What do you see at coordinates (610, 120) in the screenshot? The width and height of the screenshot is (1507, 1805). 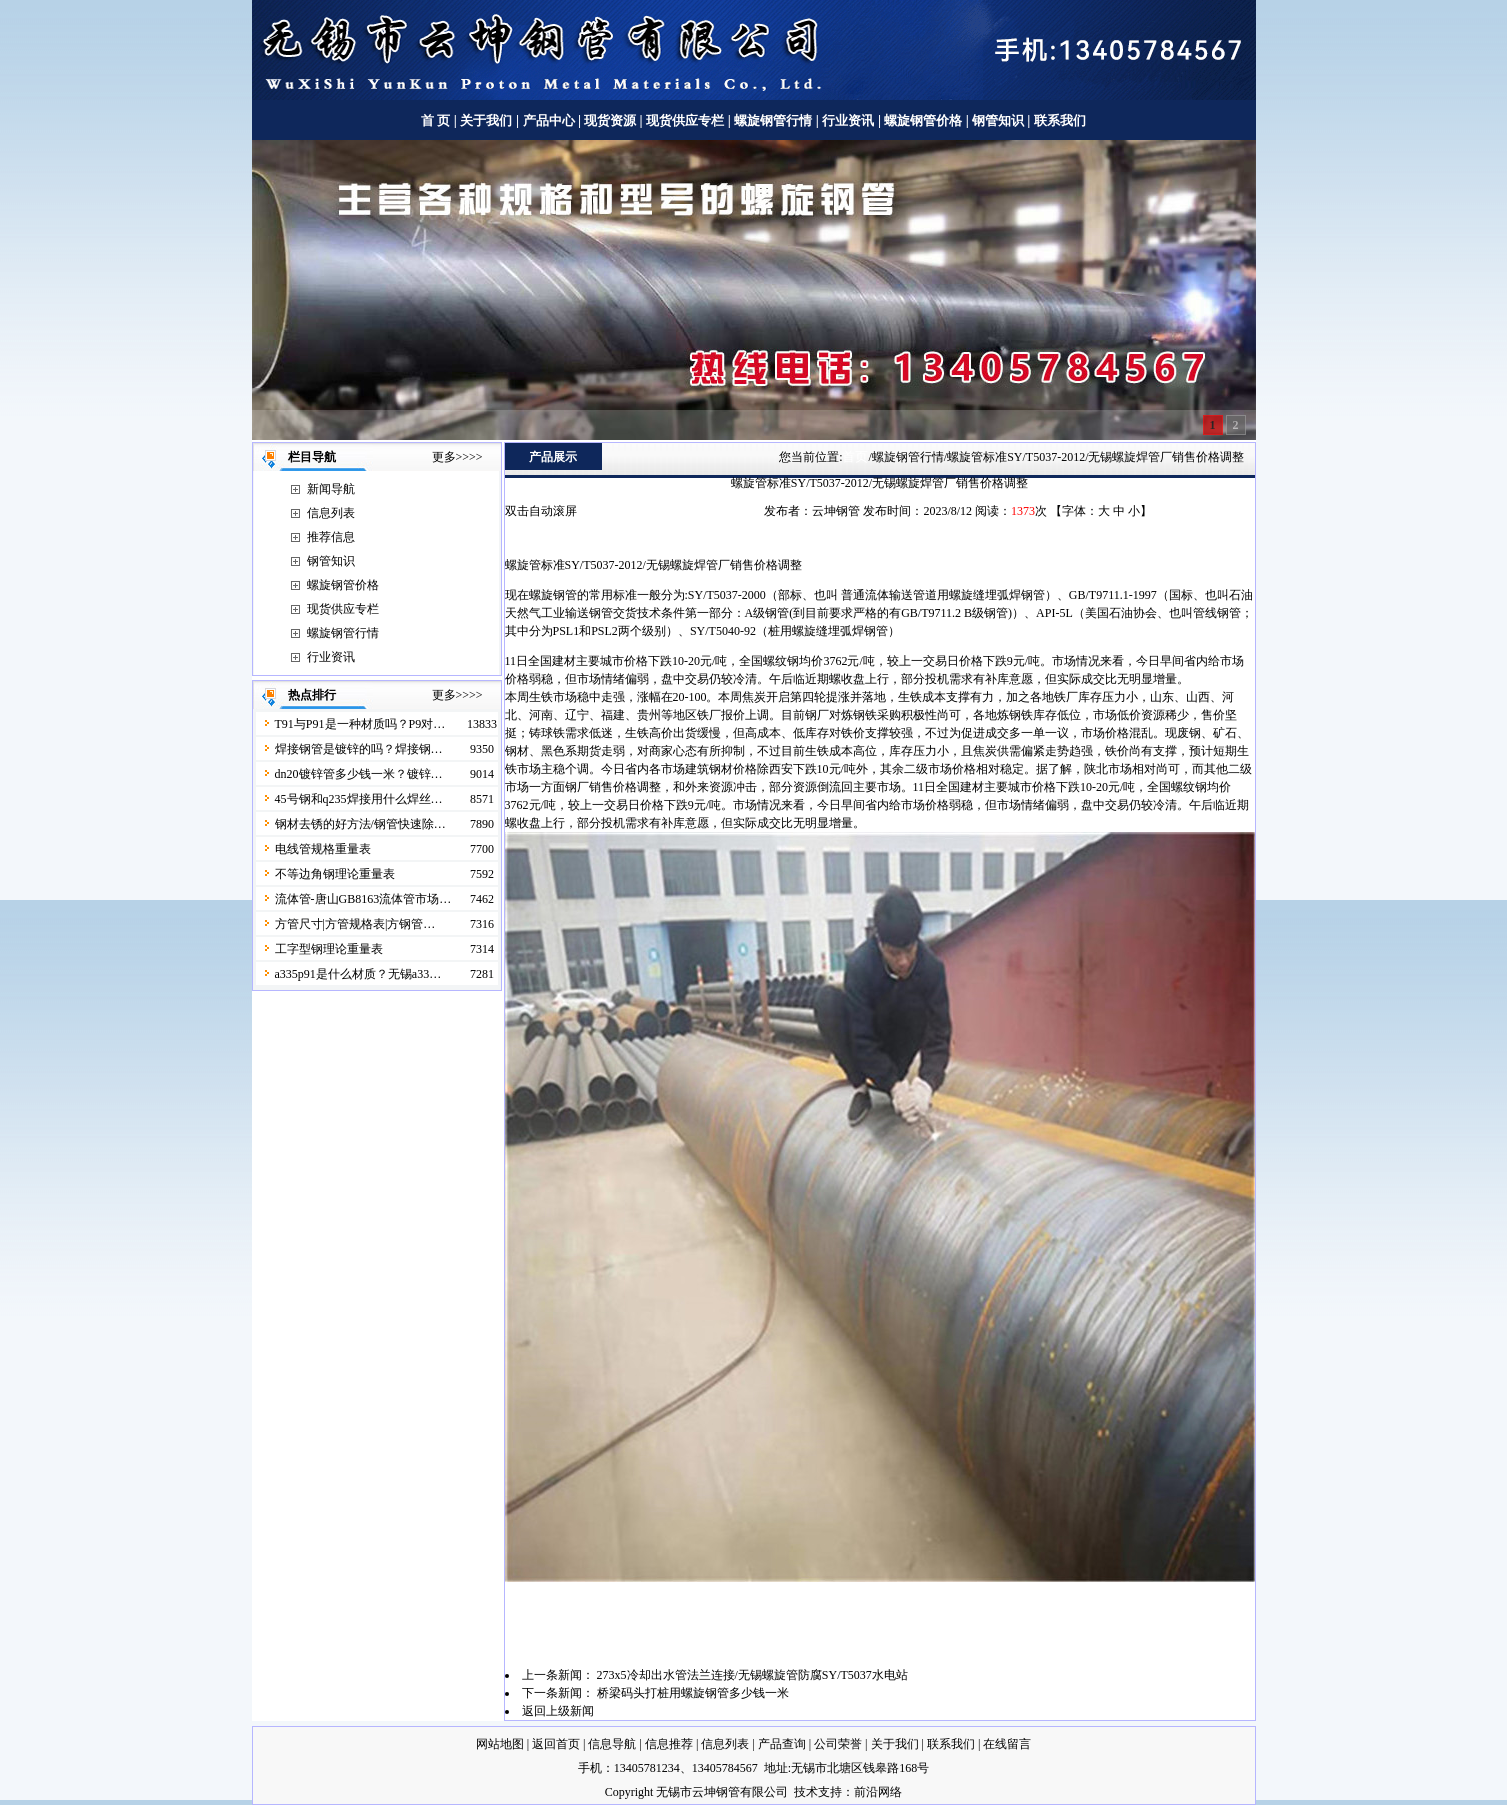 I see `现货资源` at bounding box center [610, 120].